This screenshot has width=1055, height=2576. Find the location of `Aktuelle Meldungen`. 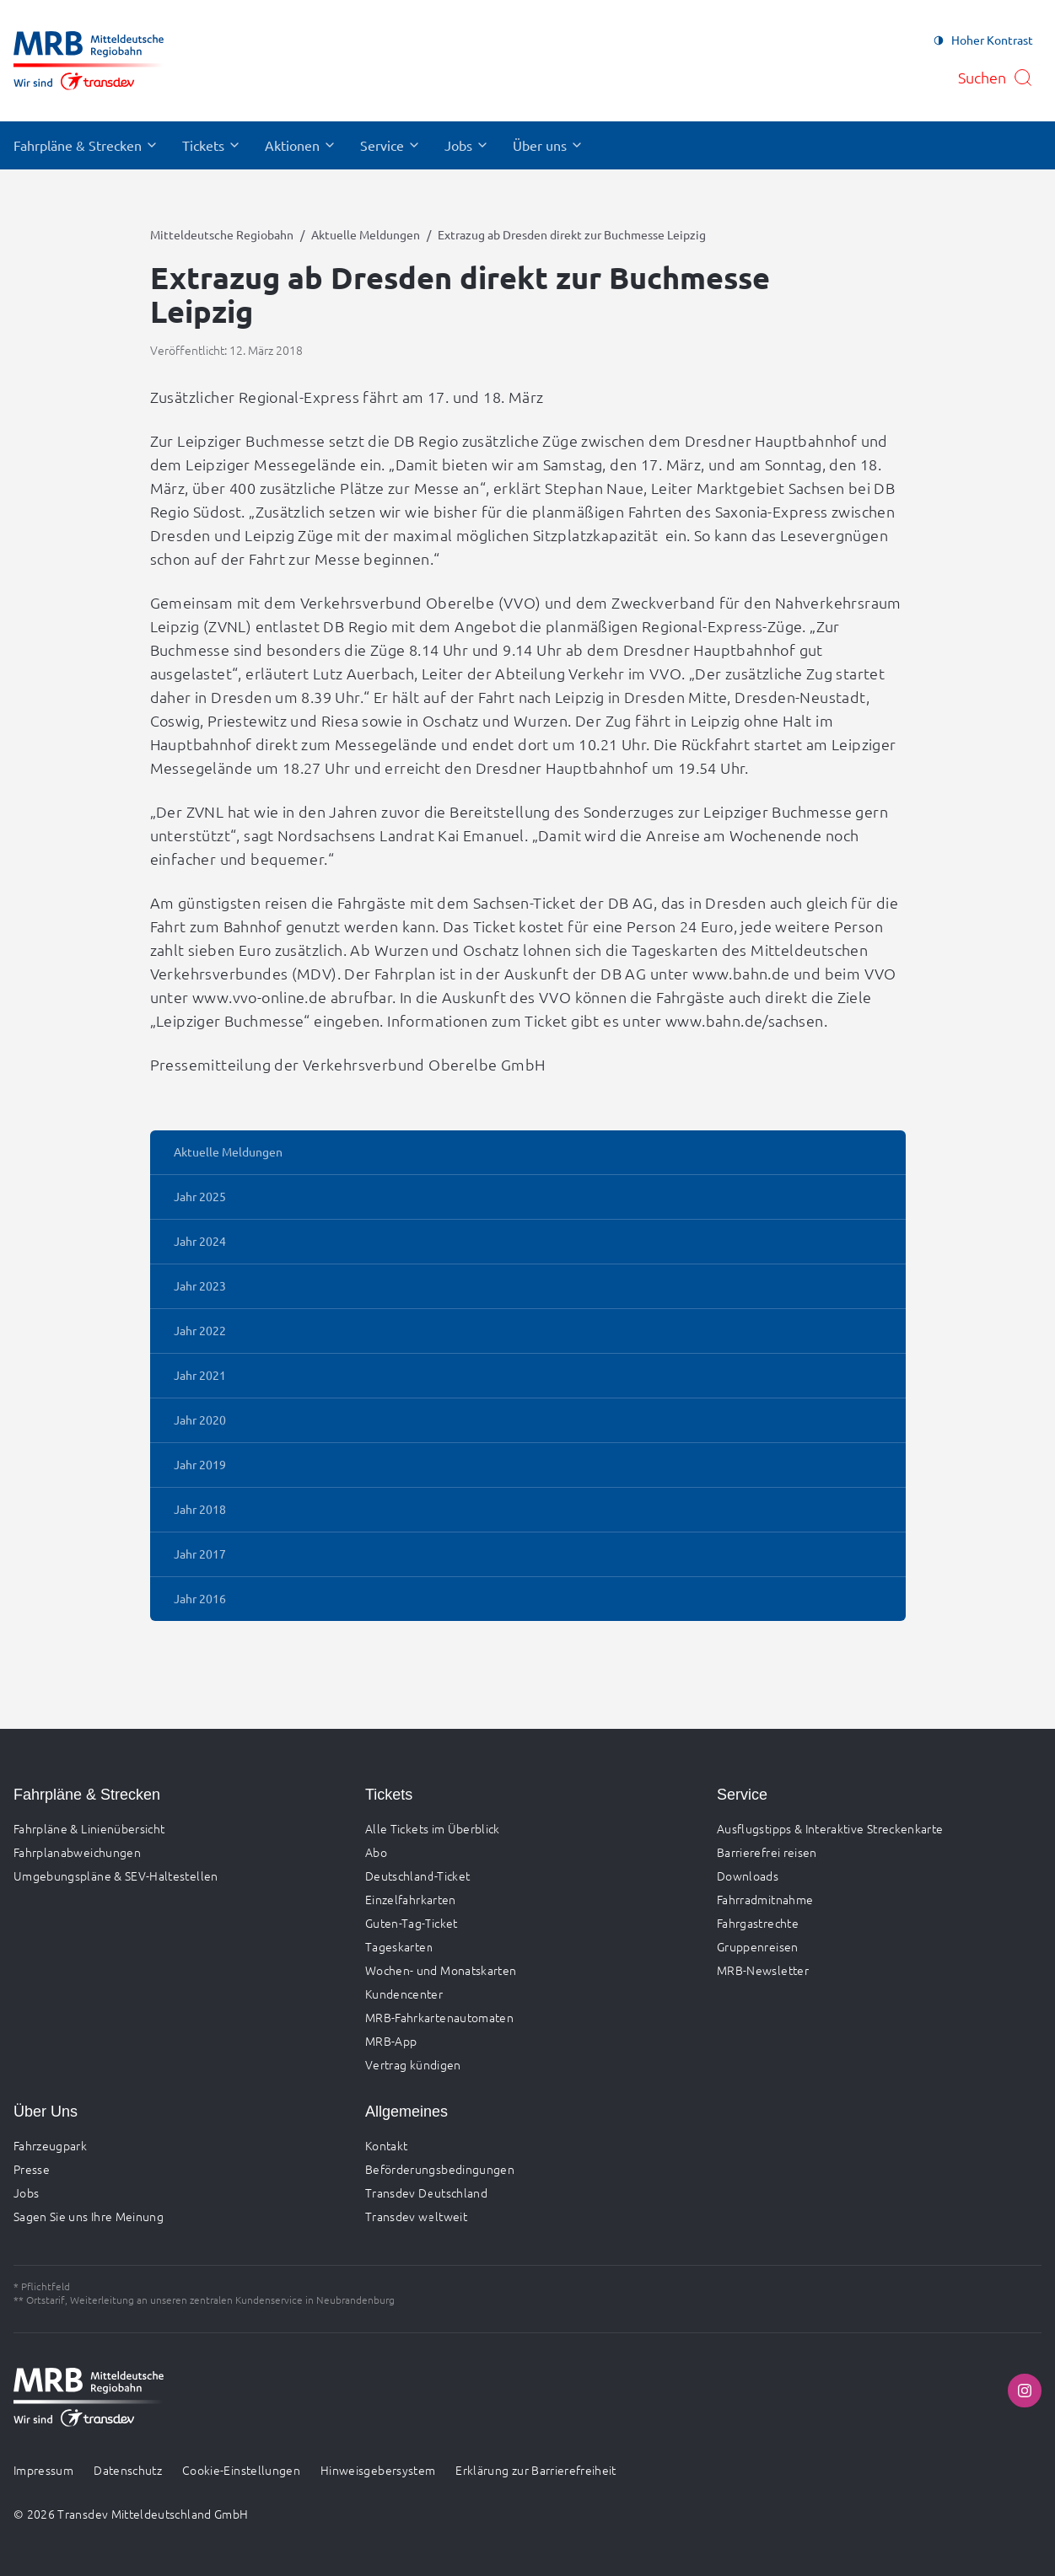

Aktuelle Meldungen is located at coordinates (365, 234).